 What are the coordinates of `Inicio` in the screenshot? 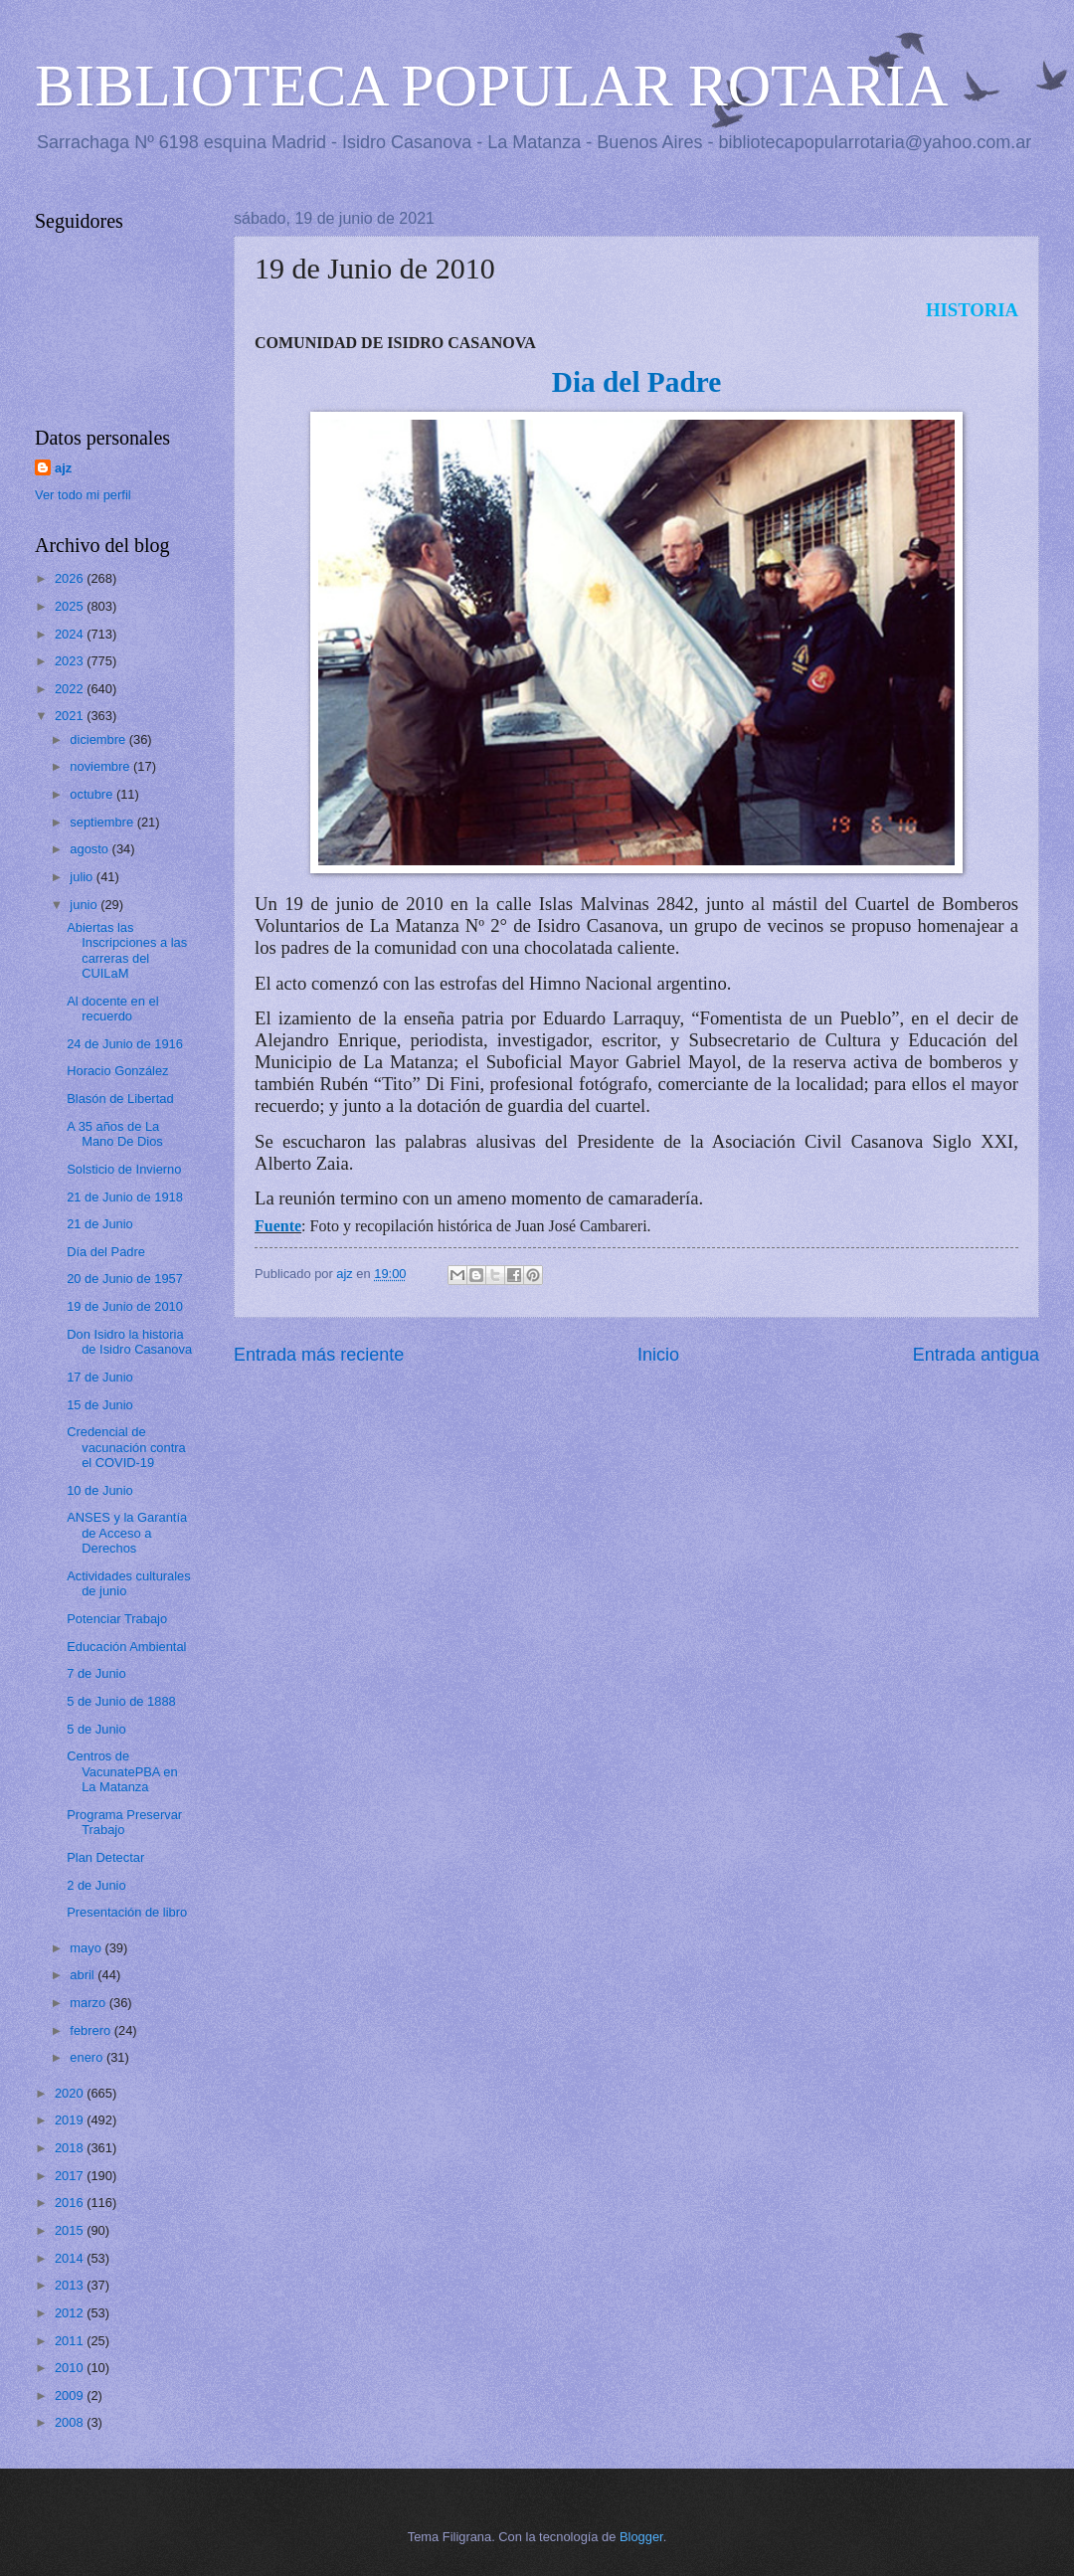 It's located at (658, 1355).